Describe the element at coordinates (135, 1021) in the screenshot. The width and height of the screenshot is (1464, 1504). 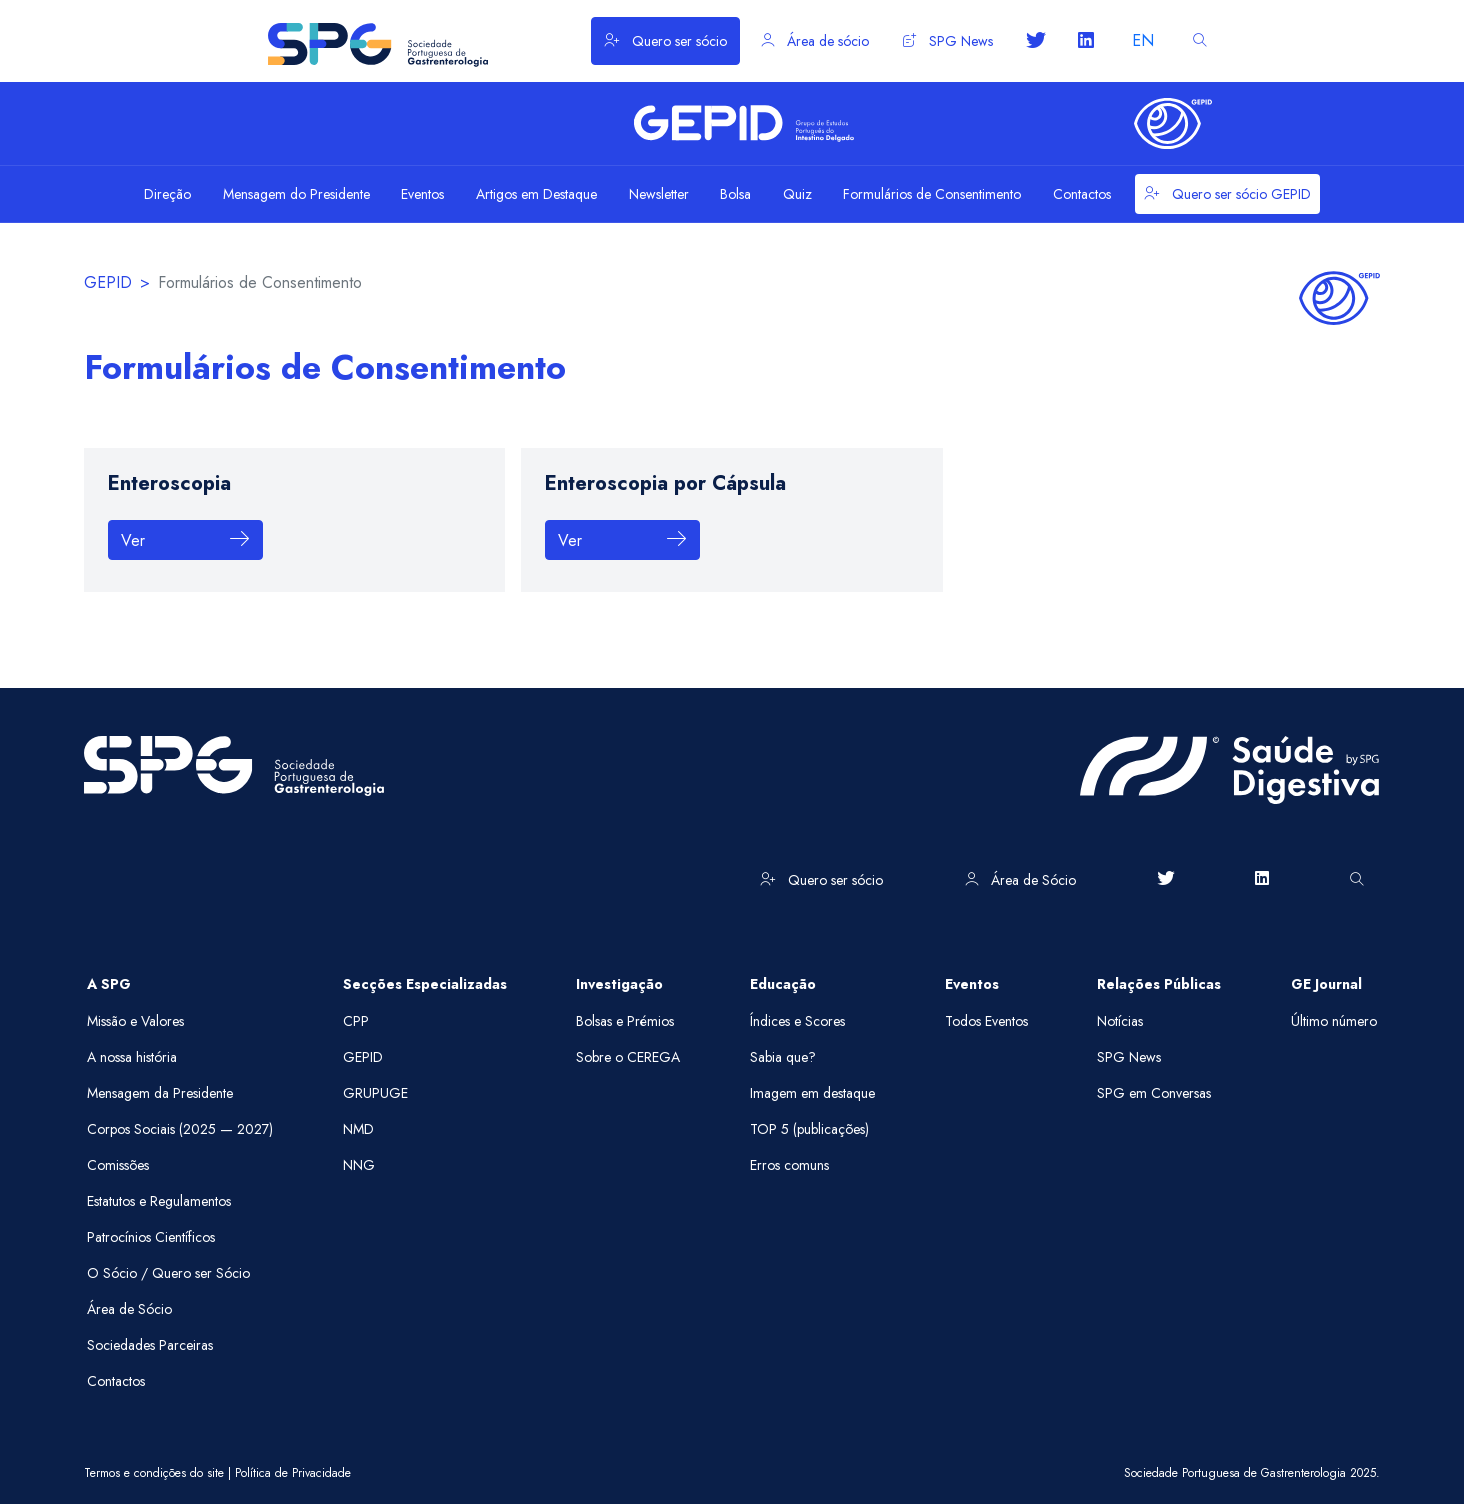
I see `Missão e Valores` at that location.